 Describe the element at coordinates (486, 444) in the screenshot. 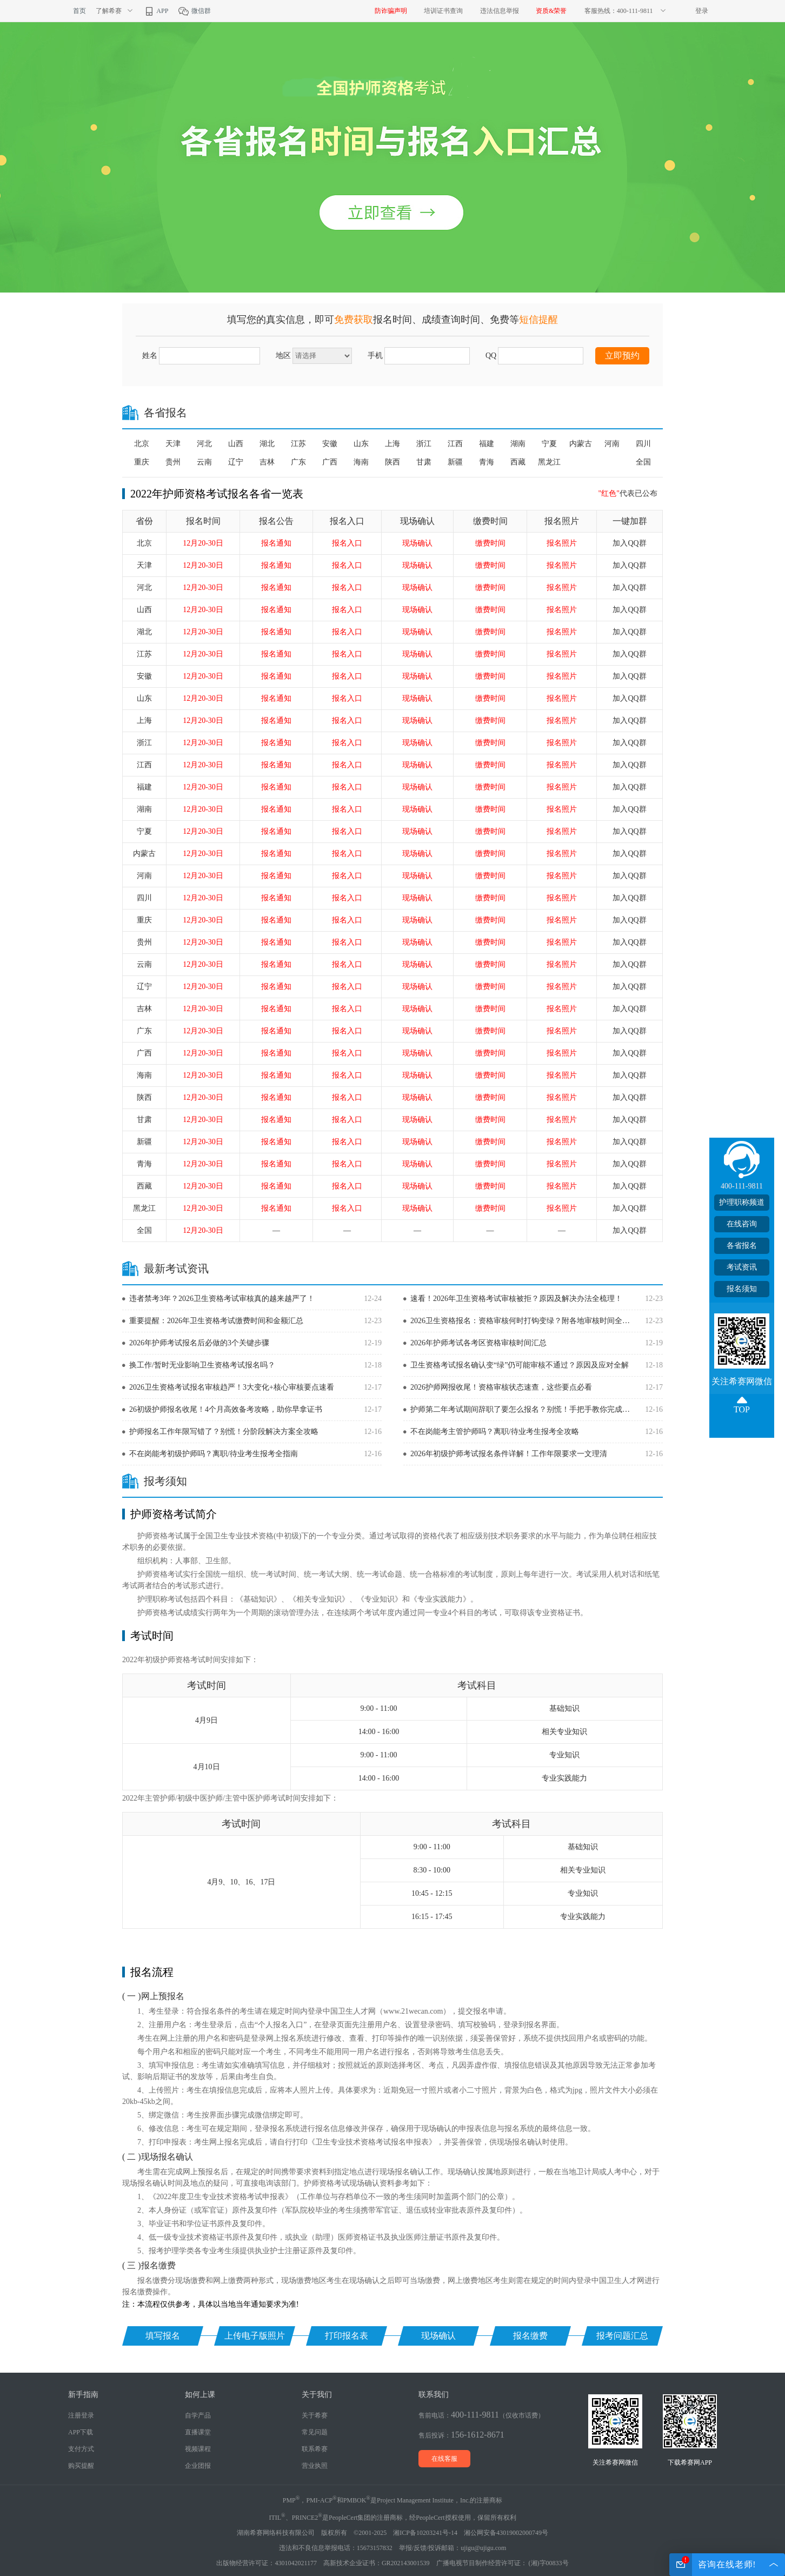

I see `福建` at that location.